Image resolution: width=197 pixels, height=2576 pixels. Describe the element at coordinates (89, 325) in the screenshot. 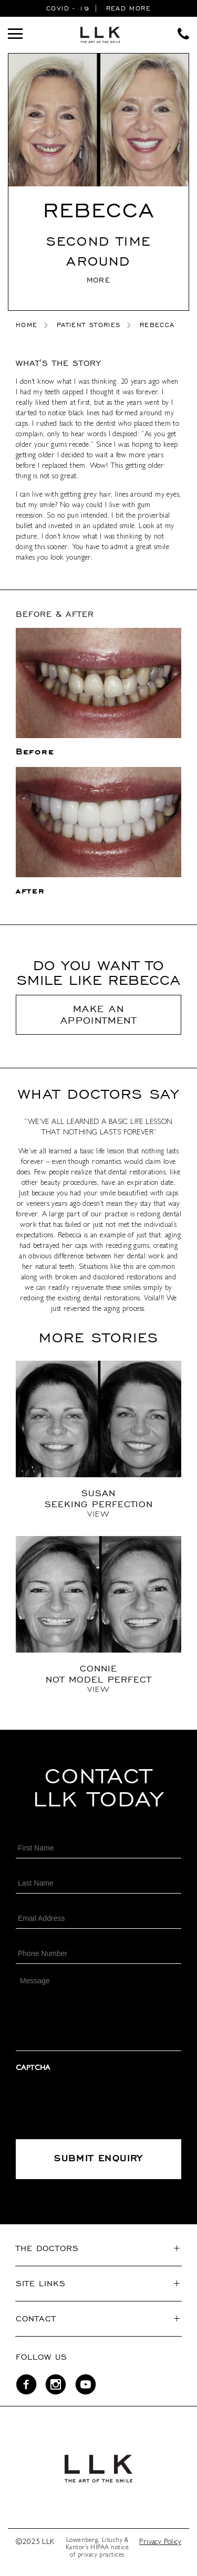

I see `Patient Stories` at that location.